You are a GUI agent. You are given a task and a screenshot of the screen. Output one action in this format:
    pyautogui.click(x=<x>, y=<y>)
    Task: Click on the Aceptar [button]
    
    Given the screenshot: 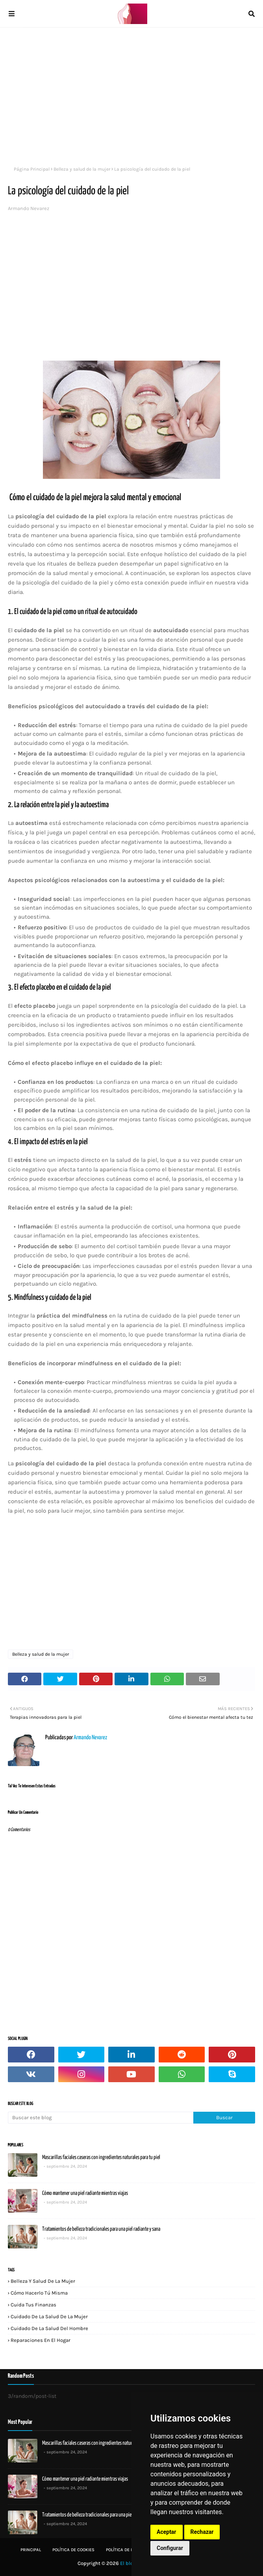 What is the action you would take?
    pyautogui.click(x=166, y=2532)
    